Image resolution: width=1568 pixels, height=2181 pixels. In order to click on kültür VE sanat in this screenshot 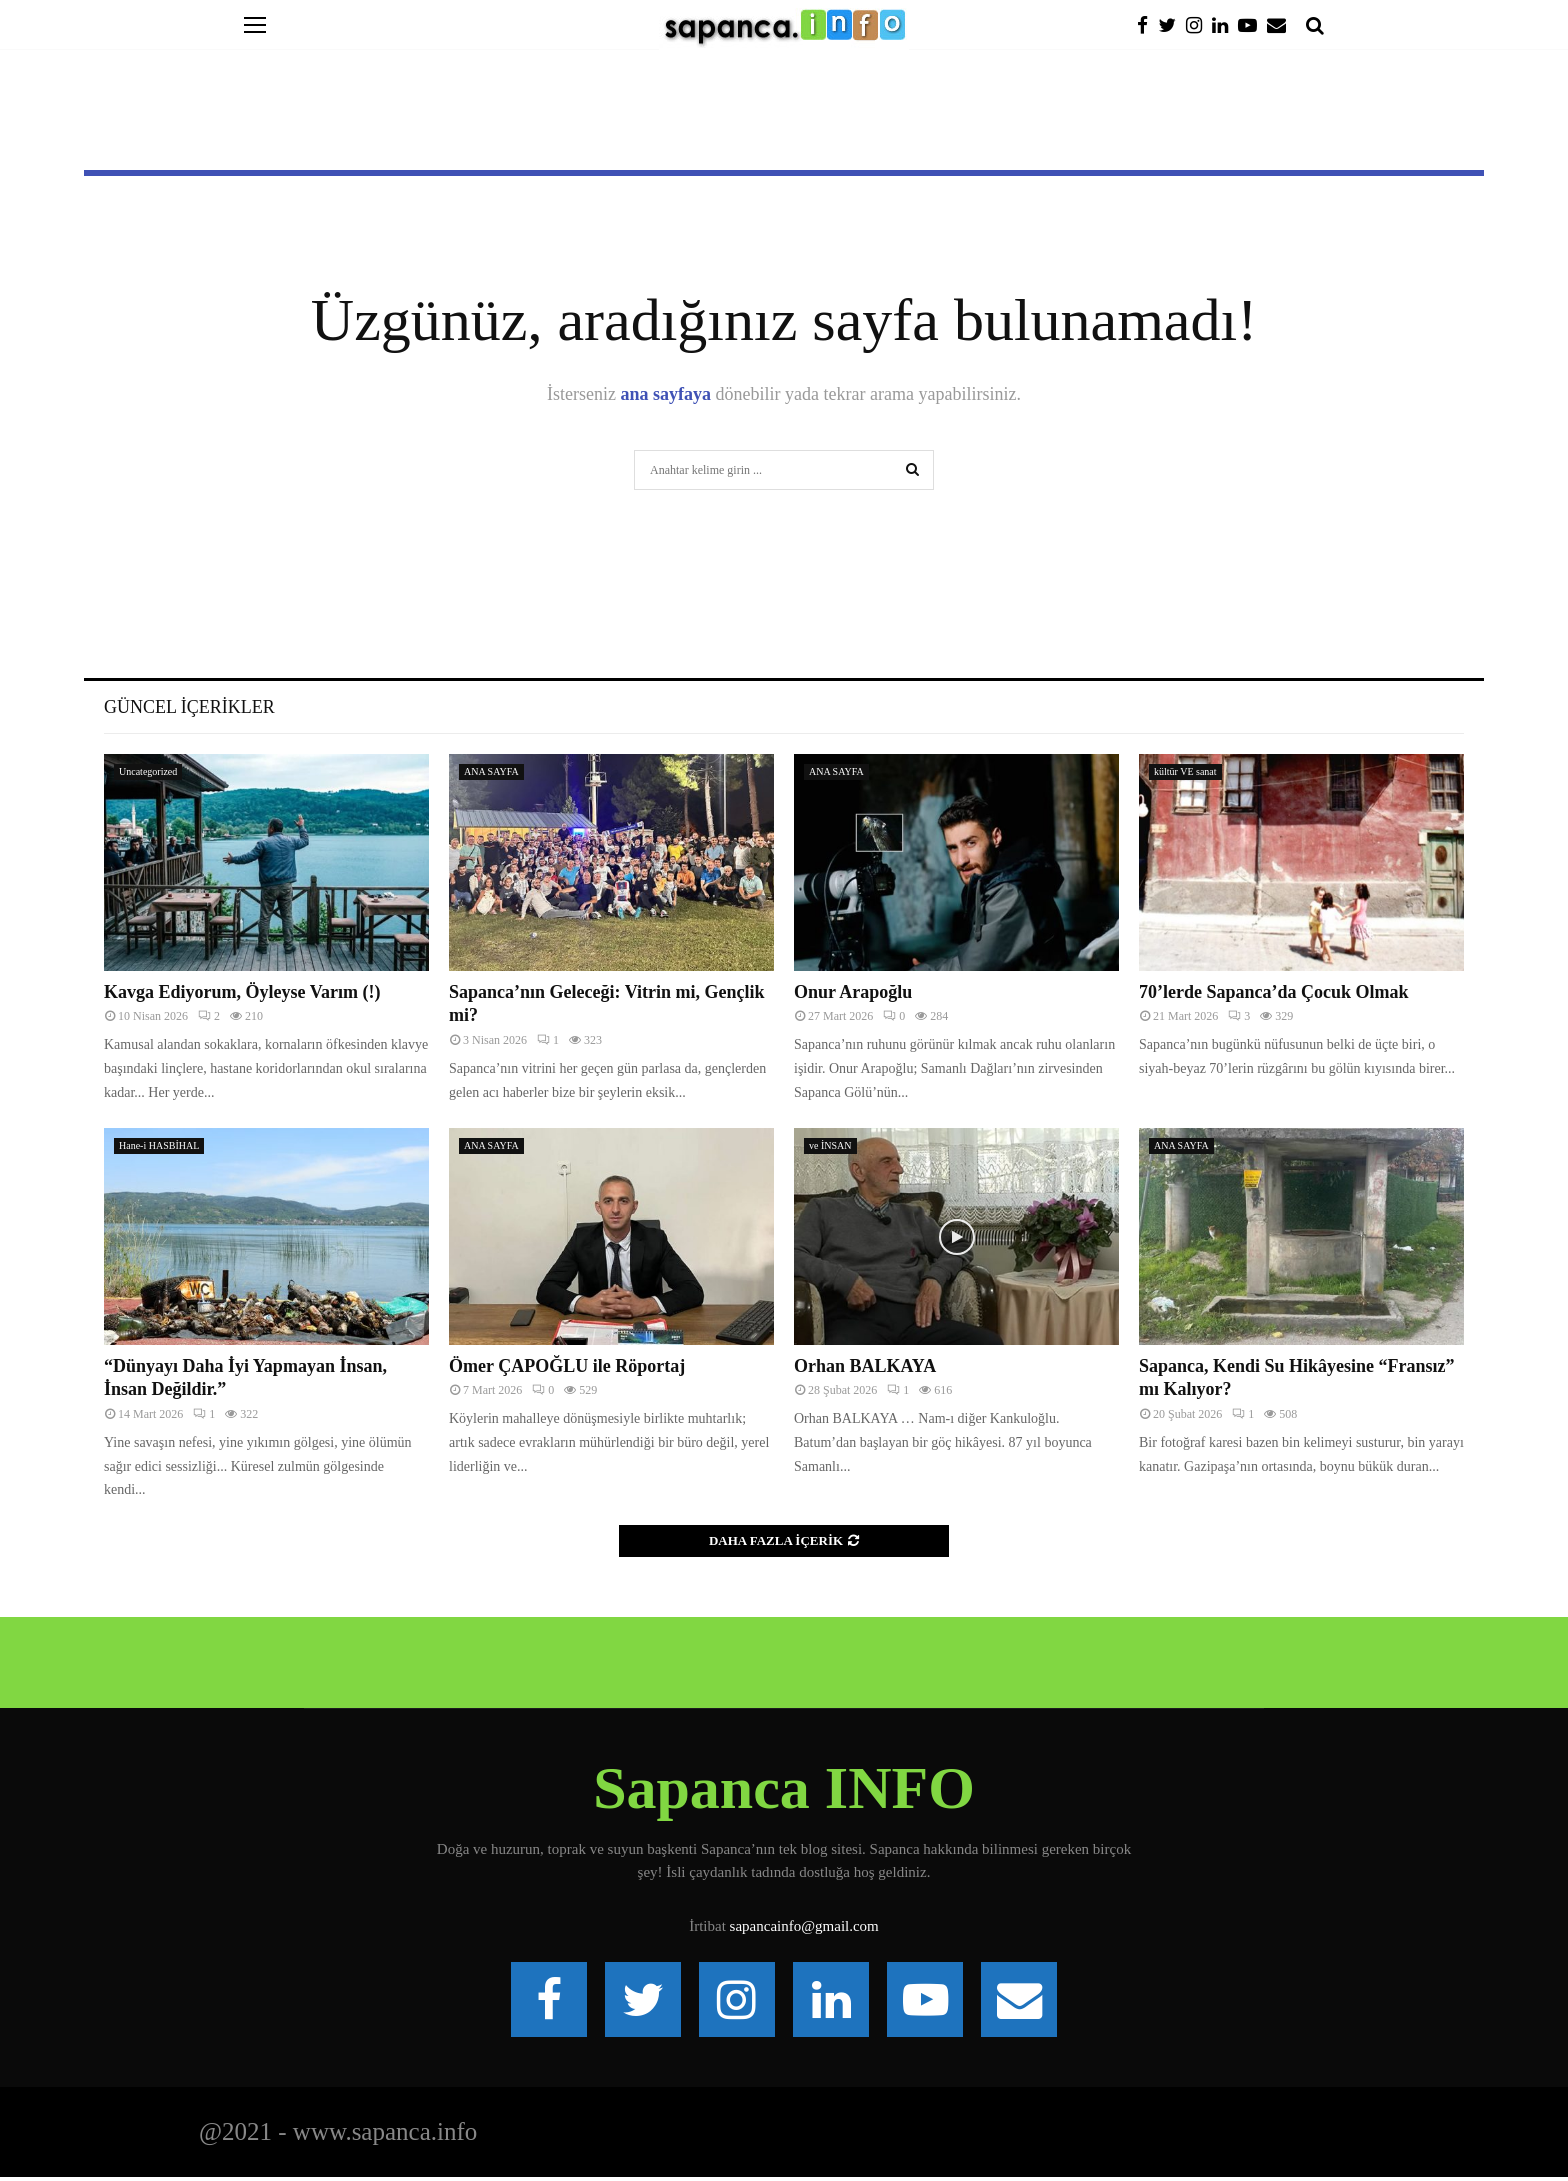, I will do `click(1185, 771)`.